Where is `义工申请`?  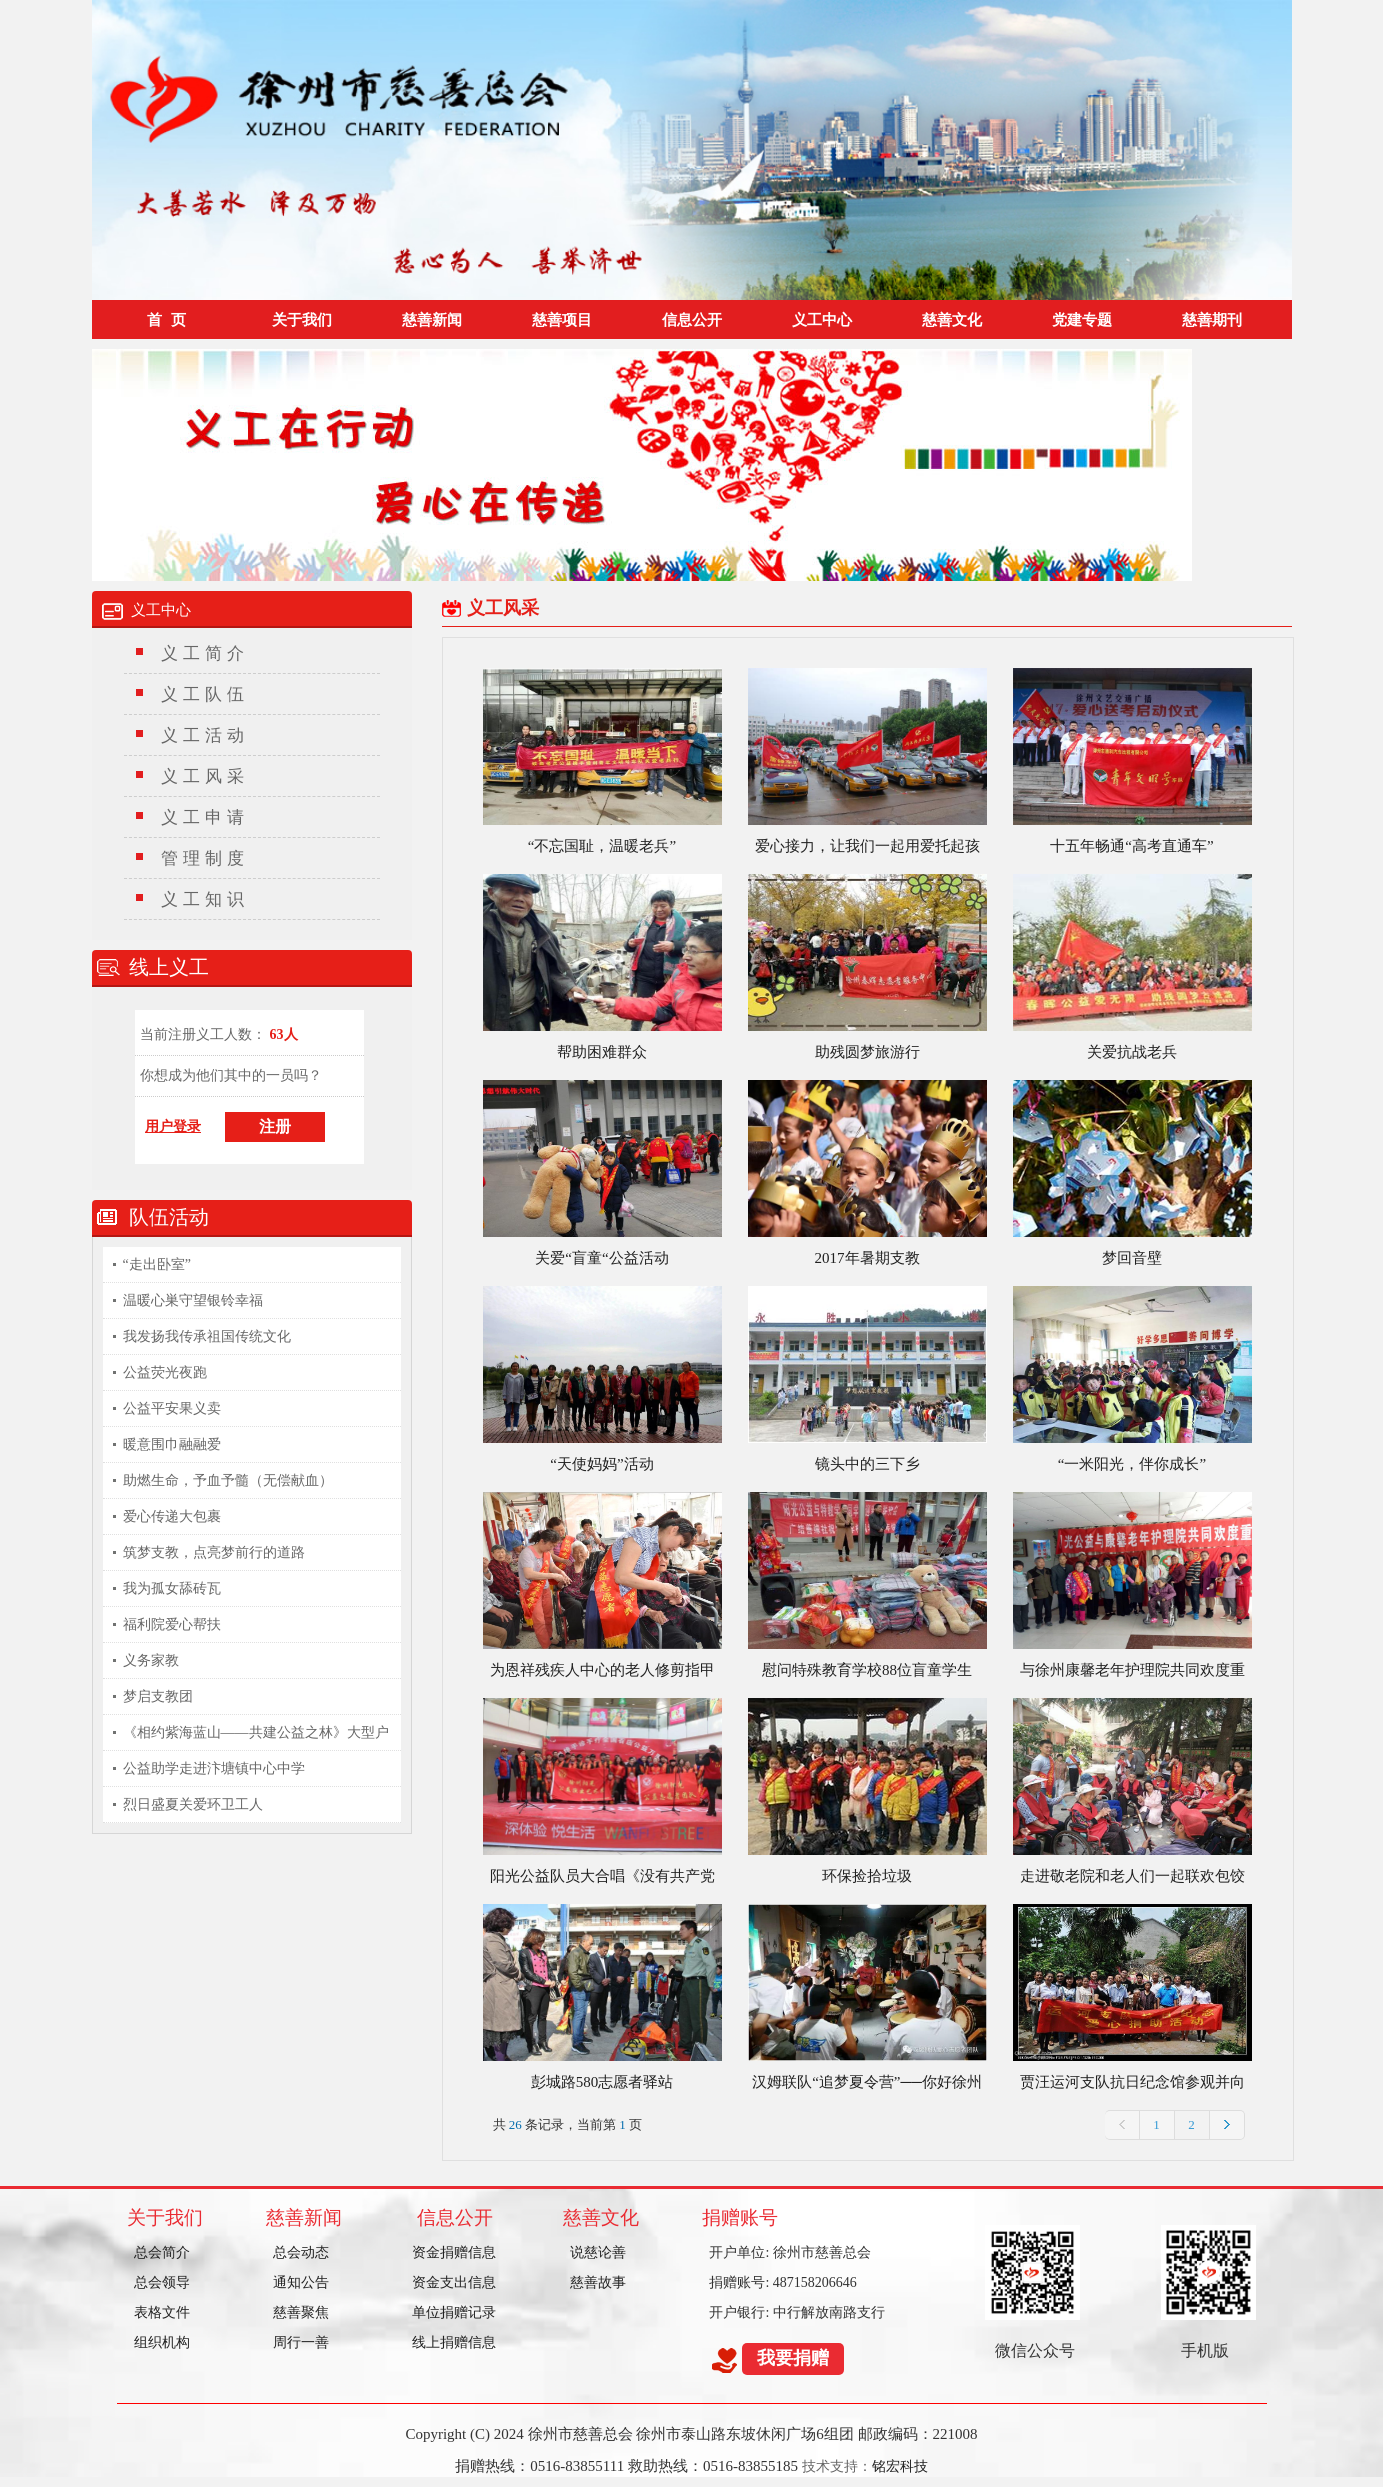 义工申请 is located at coordinates (205, 817).